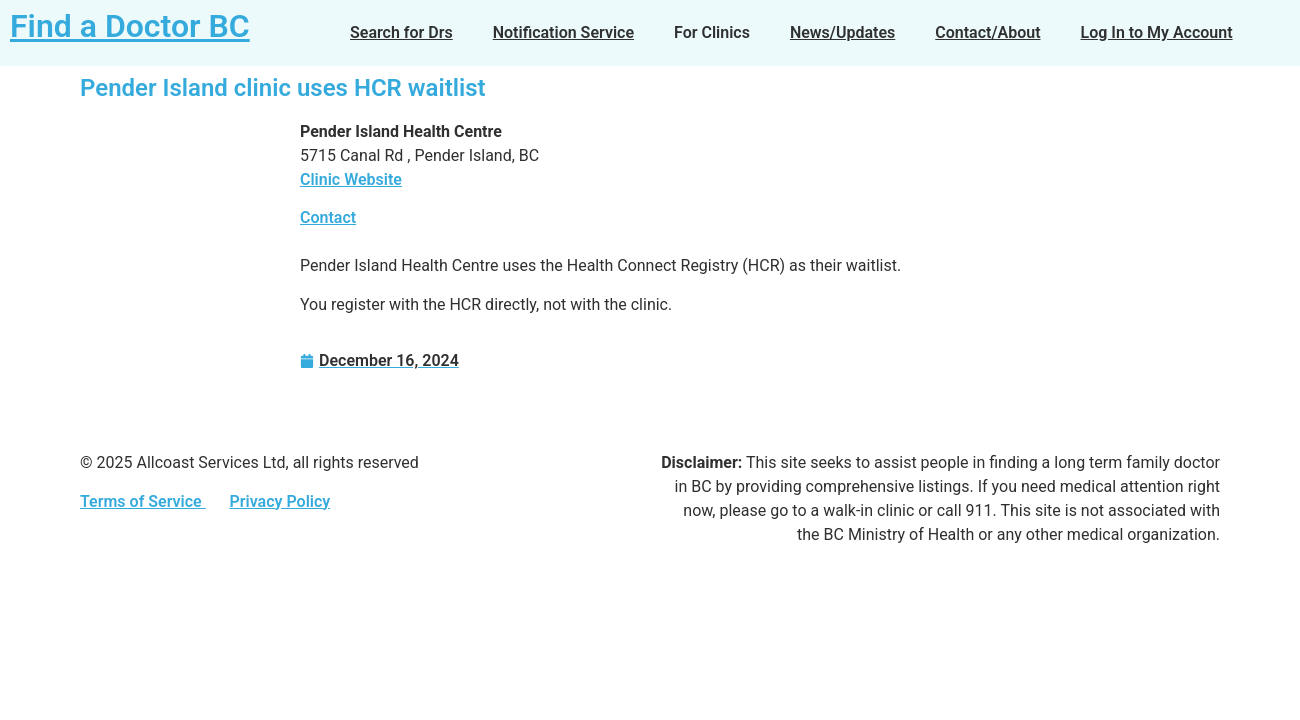 The width and height of the screenshot is (1300, 720). Describe the element at coordinates (143, 501) in the screenshot. I see `Terms of Service` at that location.